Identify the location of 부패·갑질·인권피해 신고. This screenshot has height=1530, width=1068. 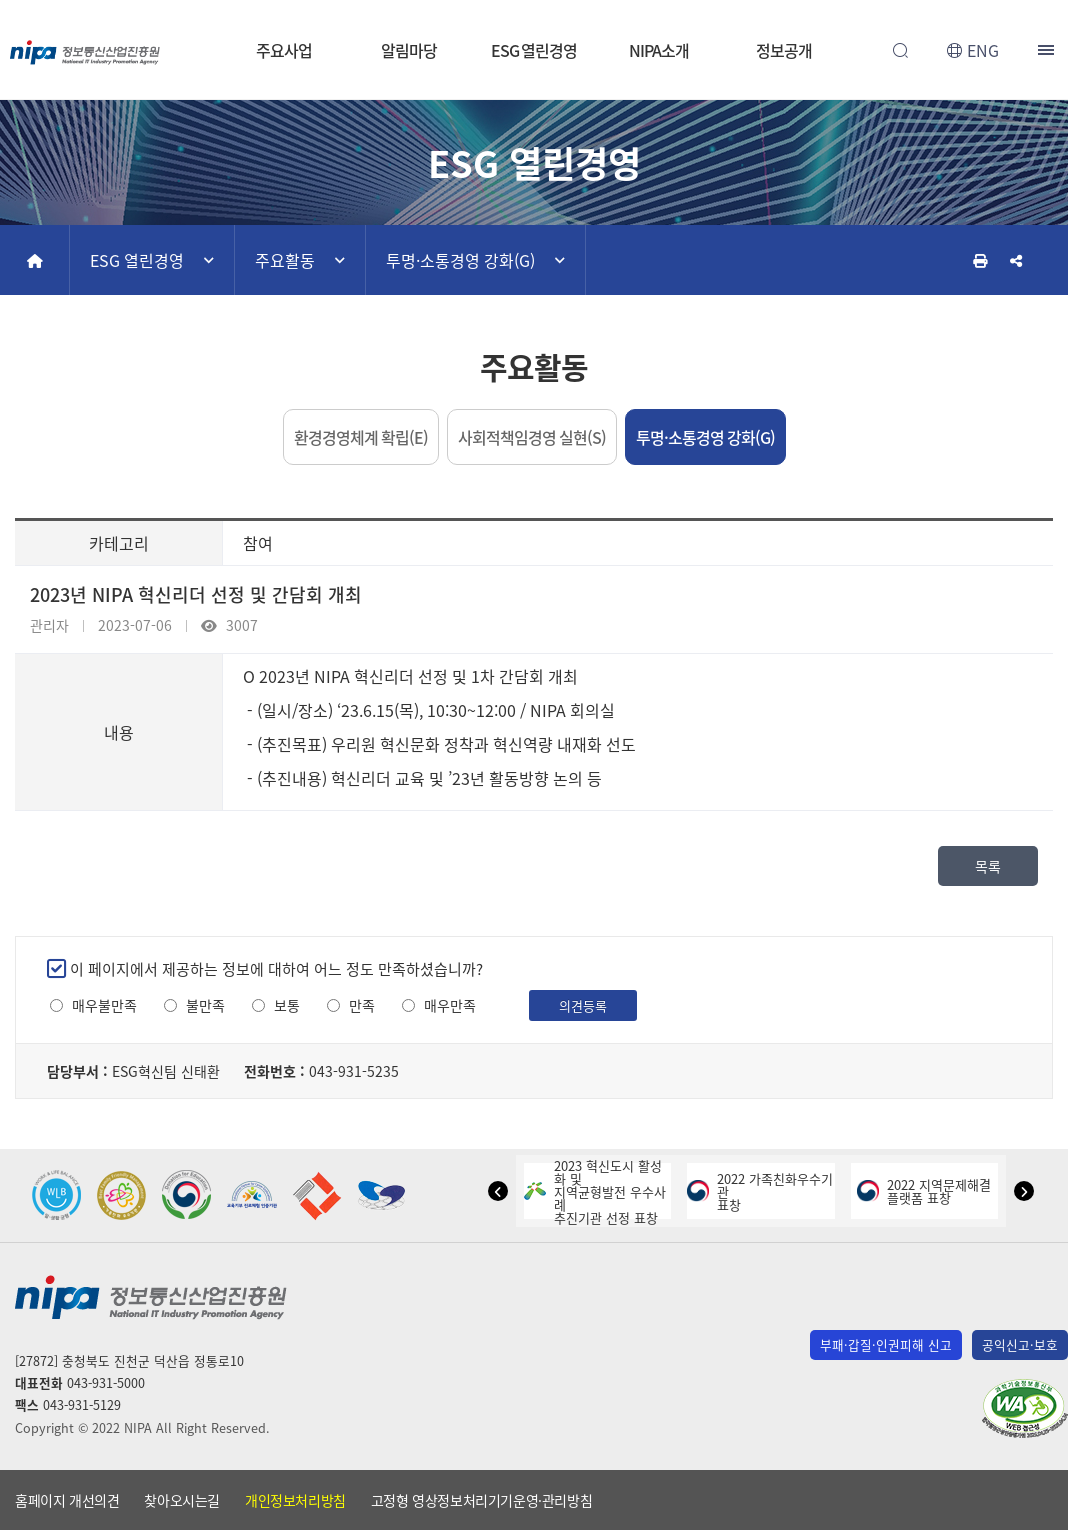
(886, 1344).